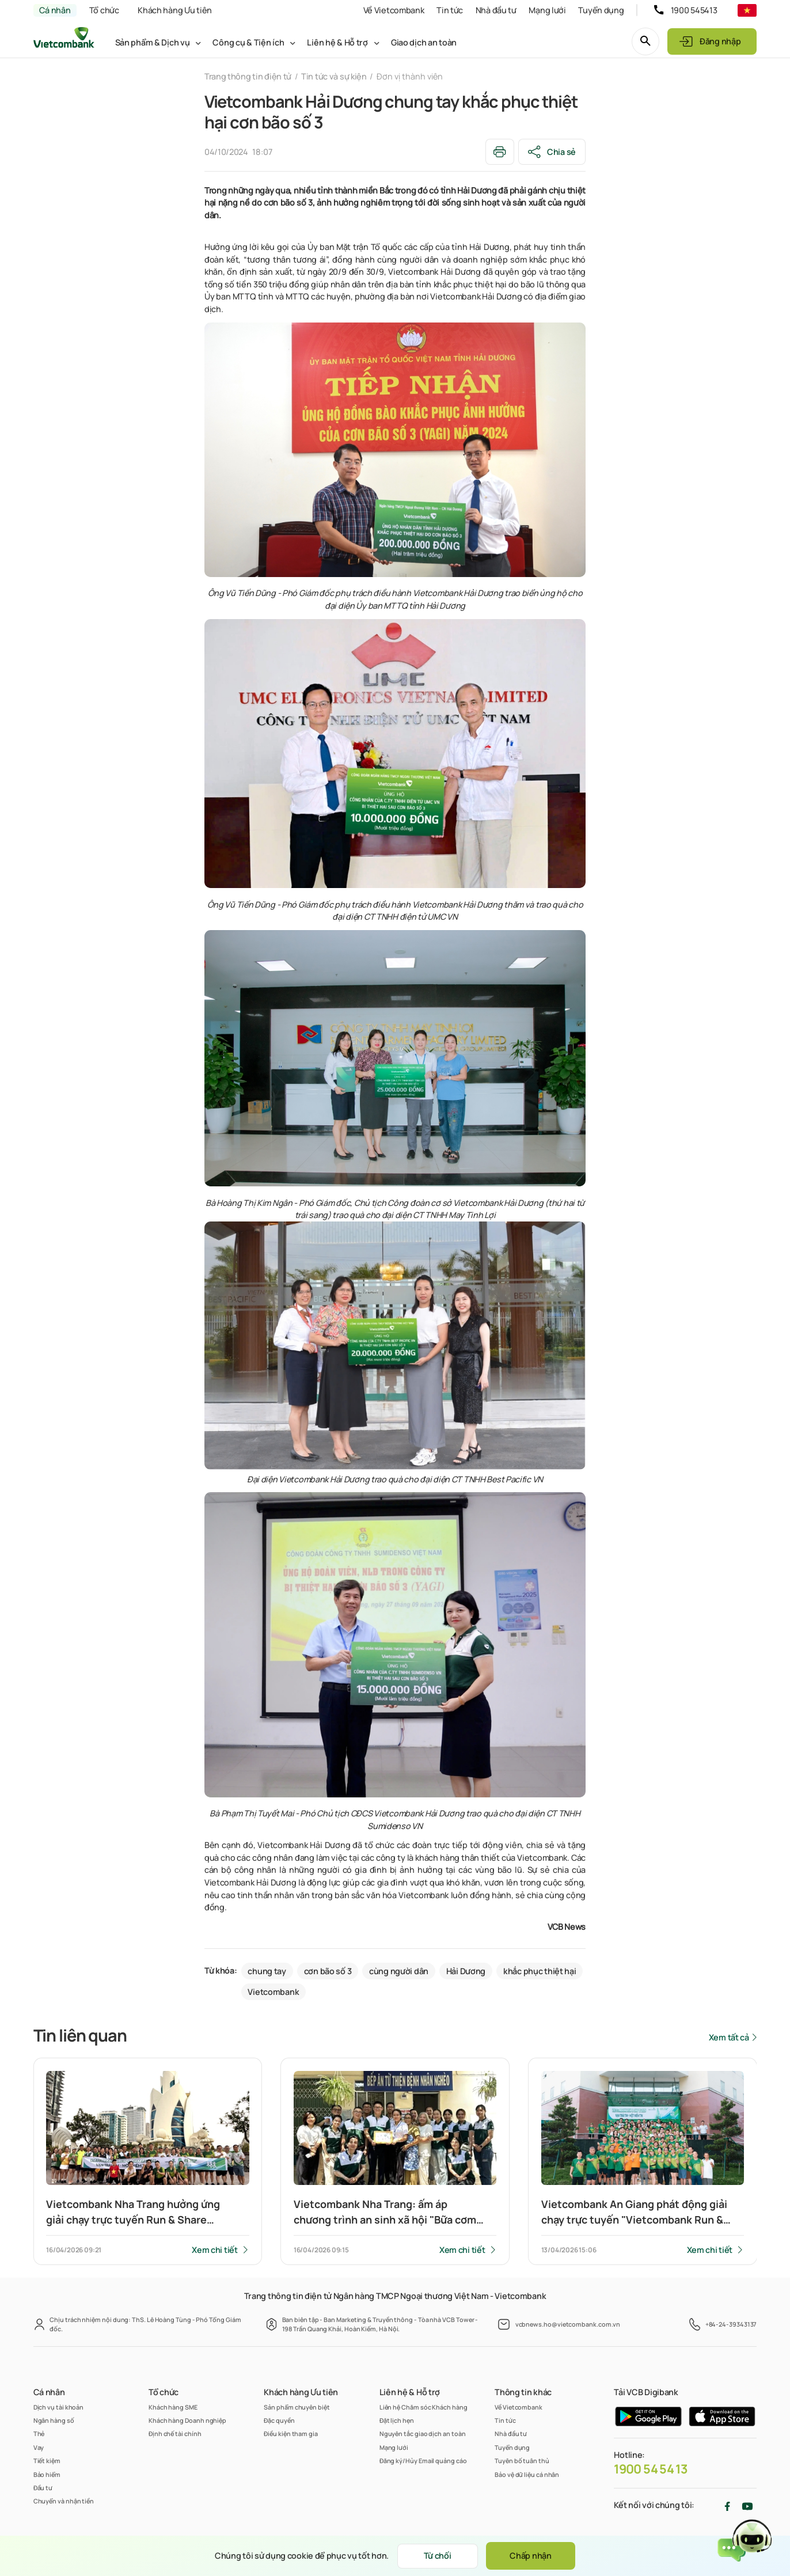 Image resolution: width=790 pixels, height=2576 pixels. I want to click on Thẻ, so click(39, 2433).